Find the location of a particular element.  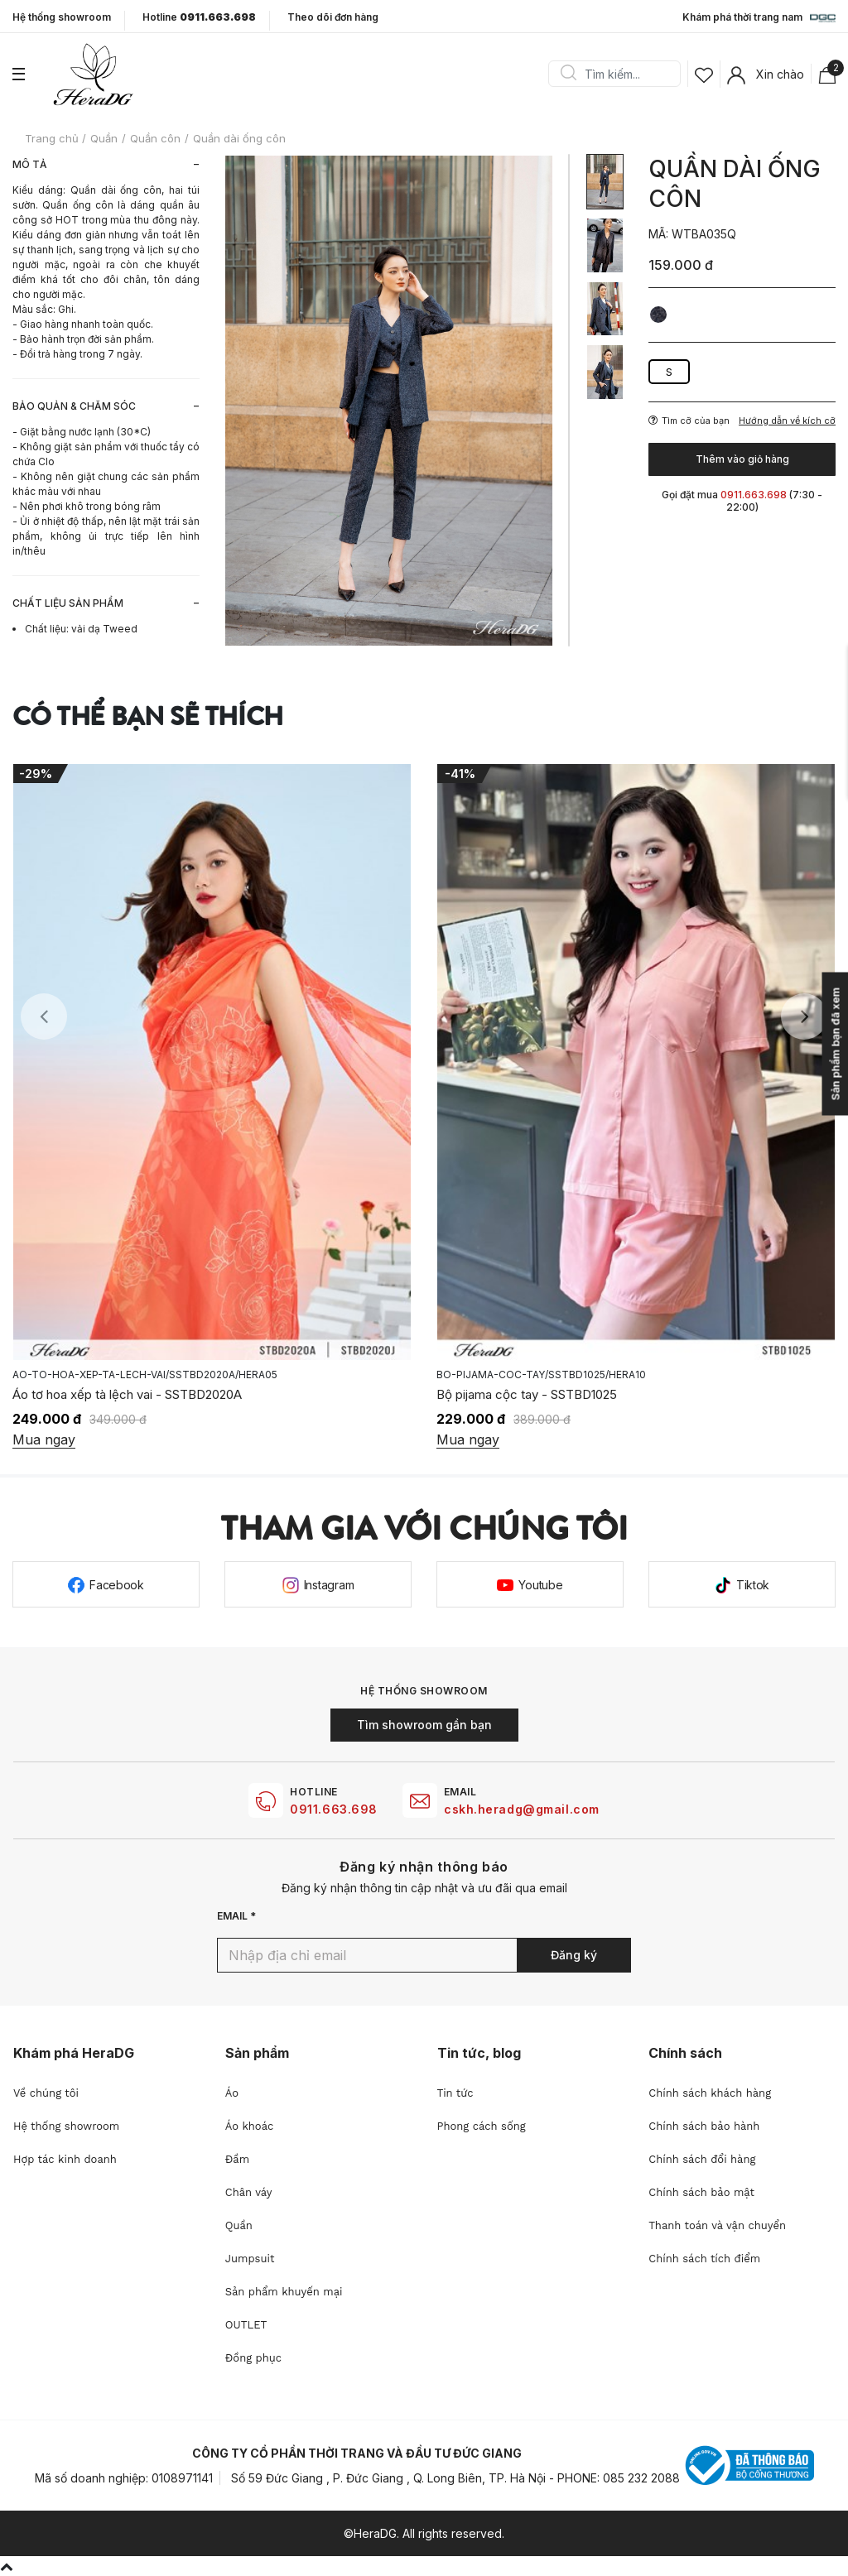

OUTLET is located at coordinates (246, 2325).